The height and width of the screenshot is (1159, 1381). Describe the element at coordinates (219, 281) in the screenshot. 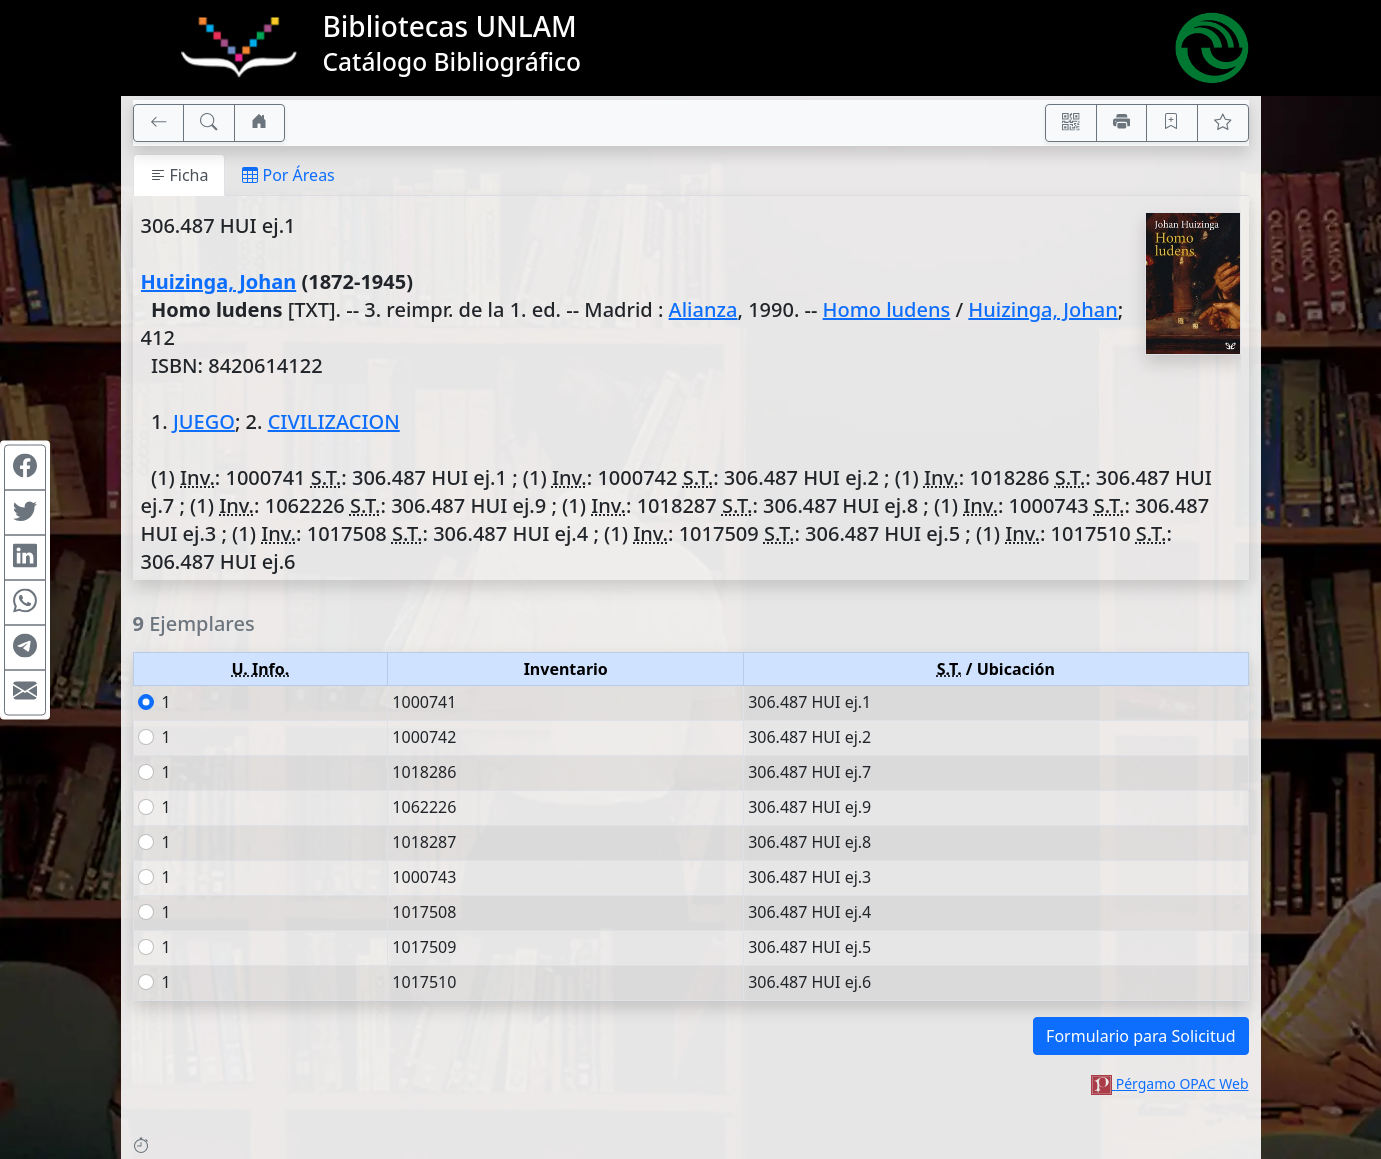

I see `Huizinga, Johan` at that location.